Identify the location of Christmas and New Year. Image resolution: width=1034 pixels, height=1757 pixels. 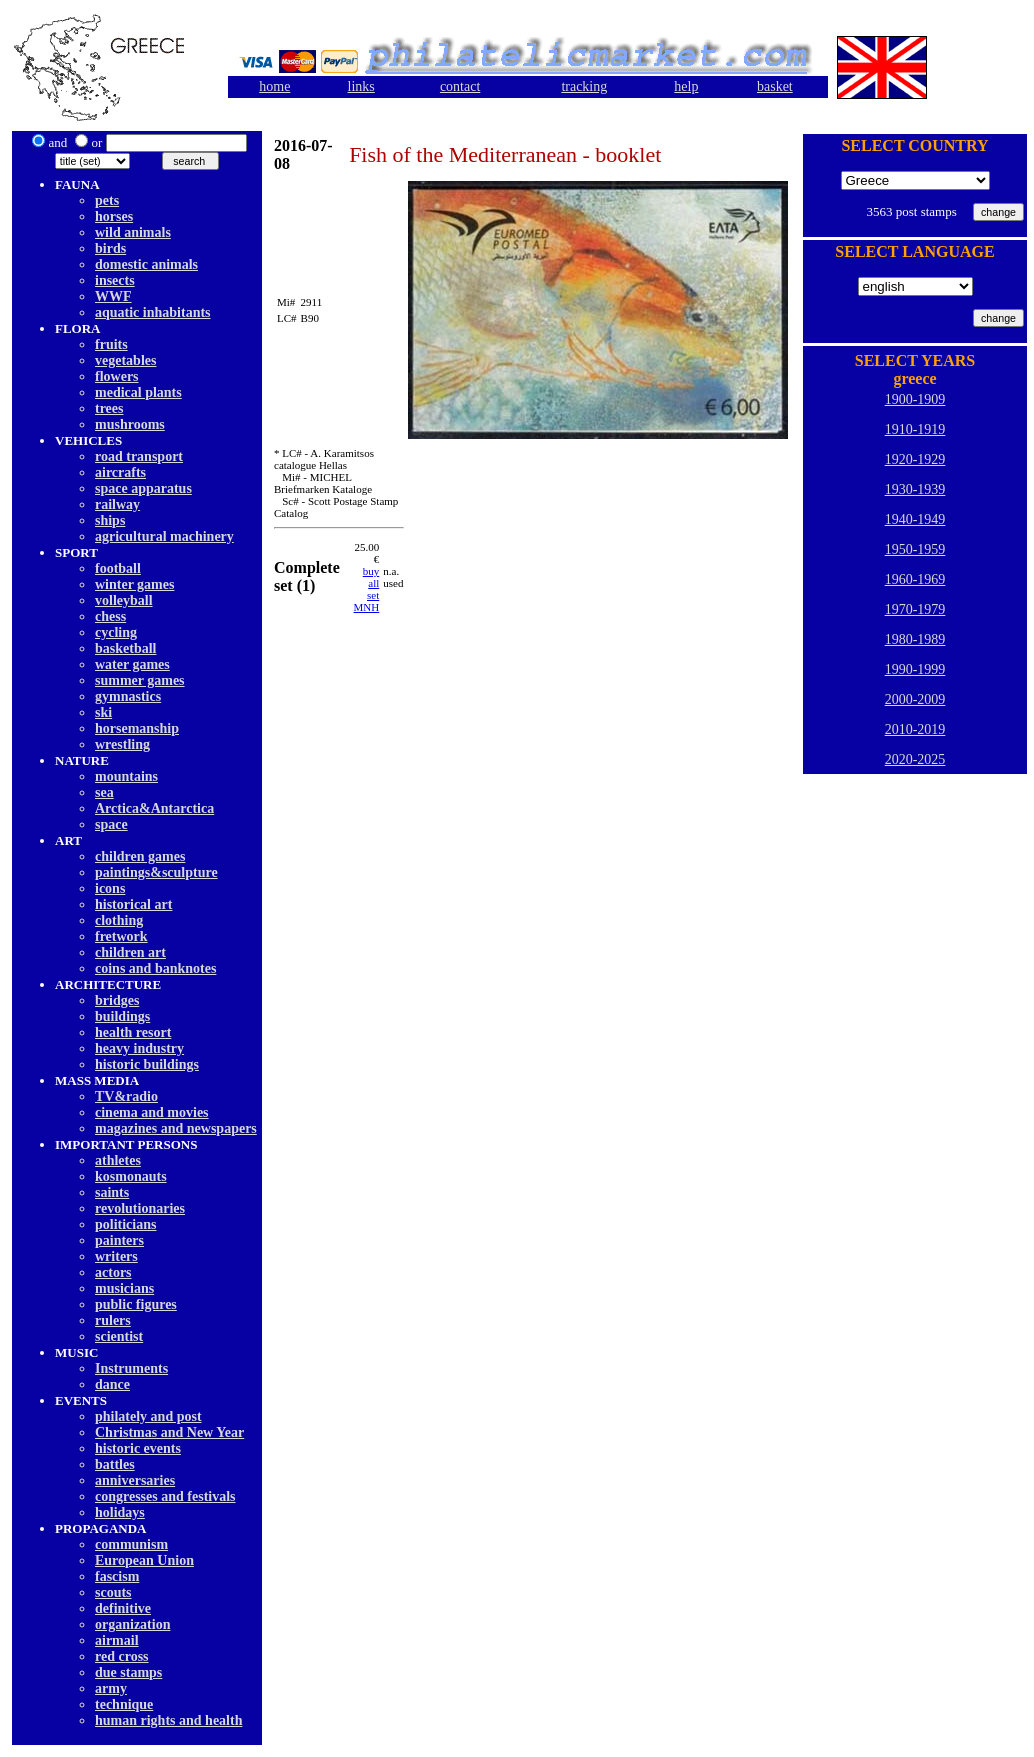
(169, 1432).